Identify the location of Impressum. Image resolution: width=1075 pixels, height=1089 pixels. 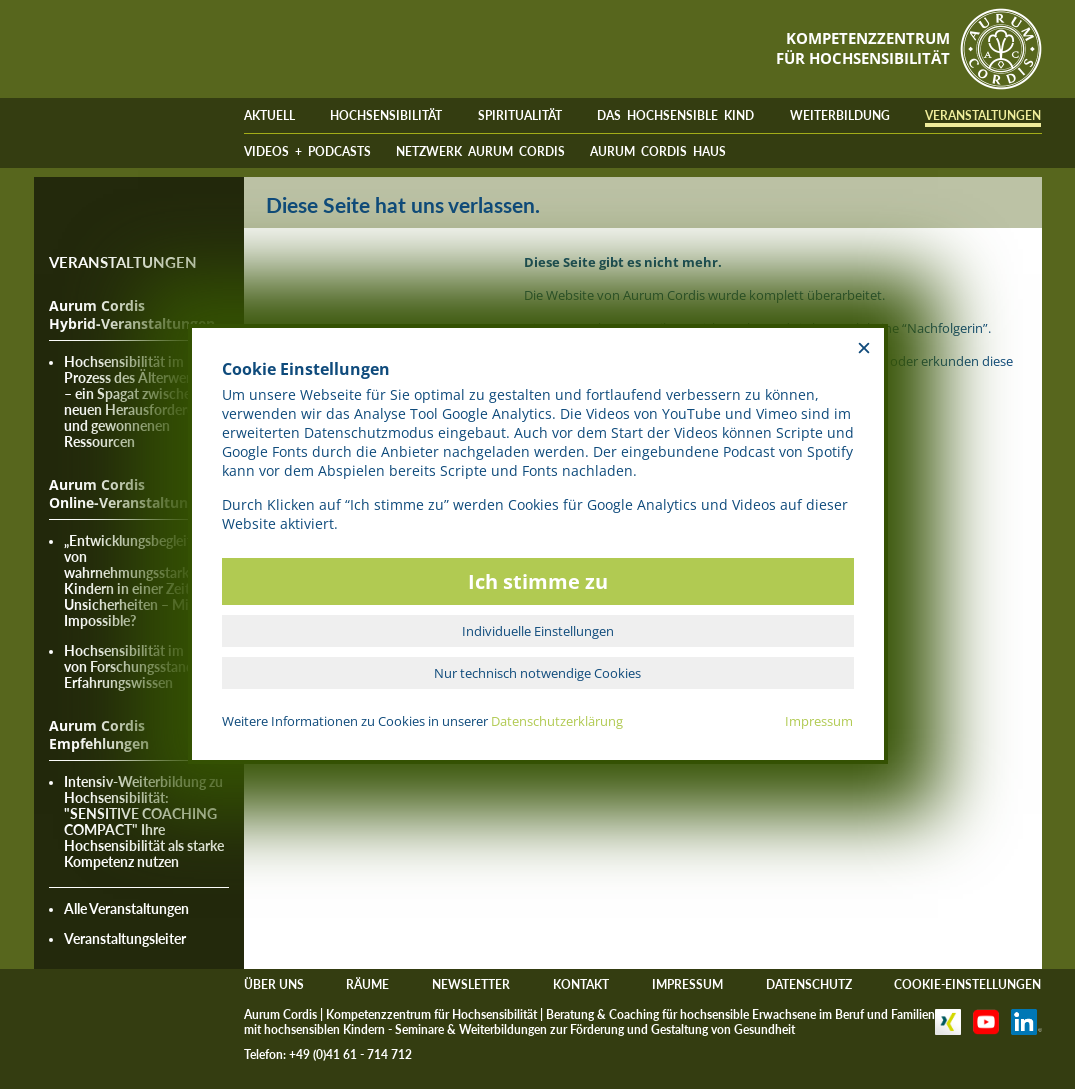
(819, 721).